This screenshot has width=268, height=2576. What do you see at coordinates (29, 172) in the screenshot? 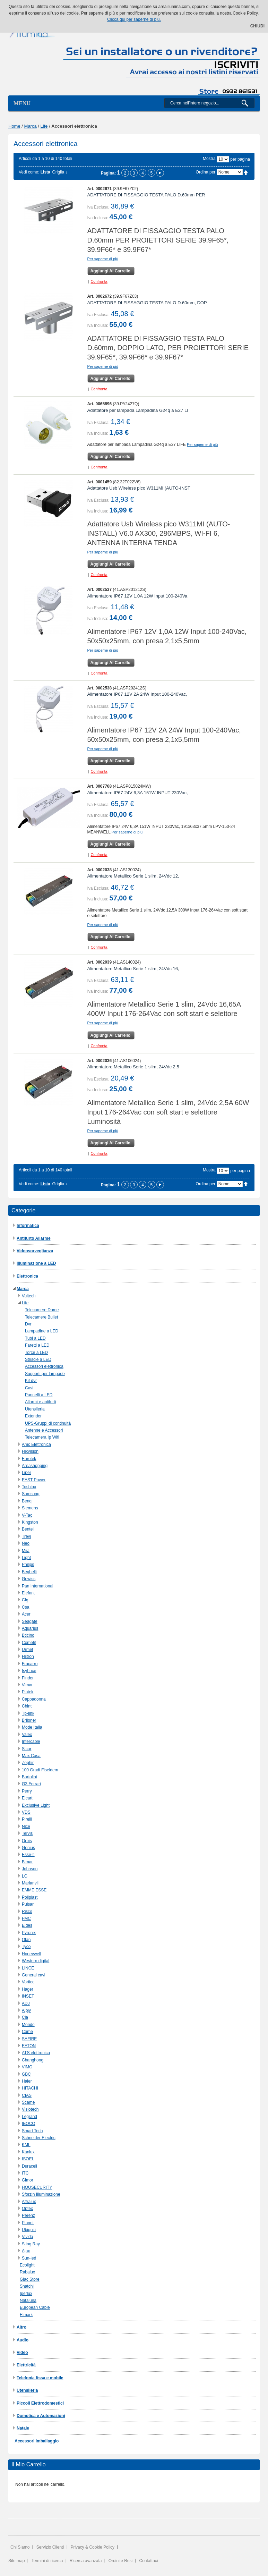
I see `Vedi come:` at bounding box center [29, 172].